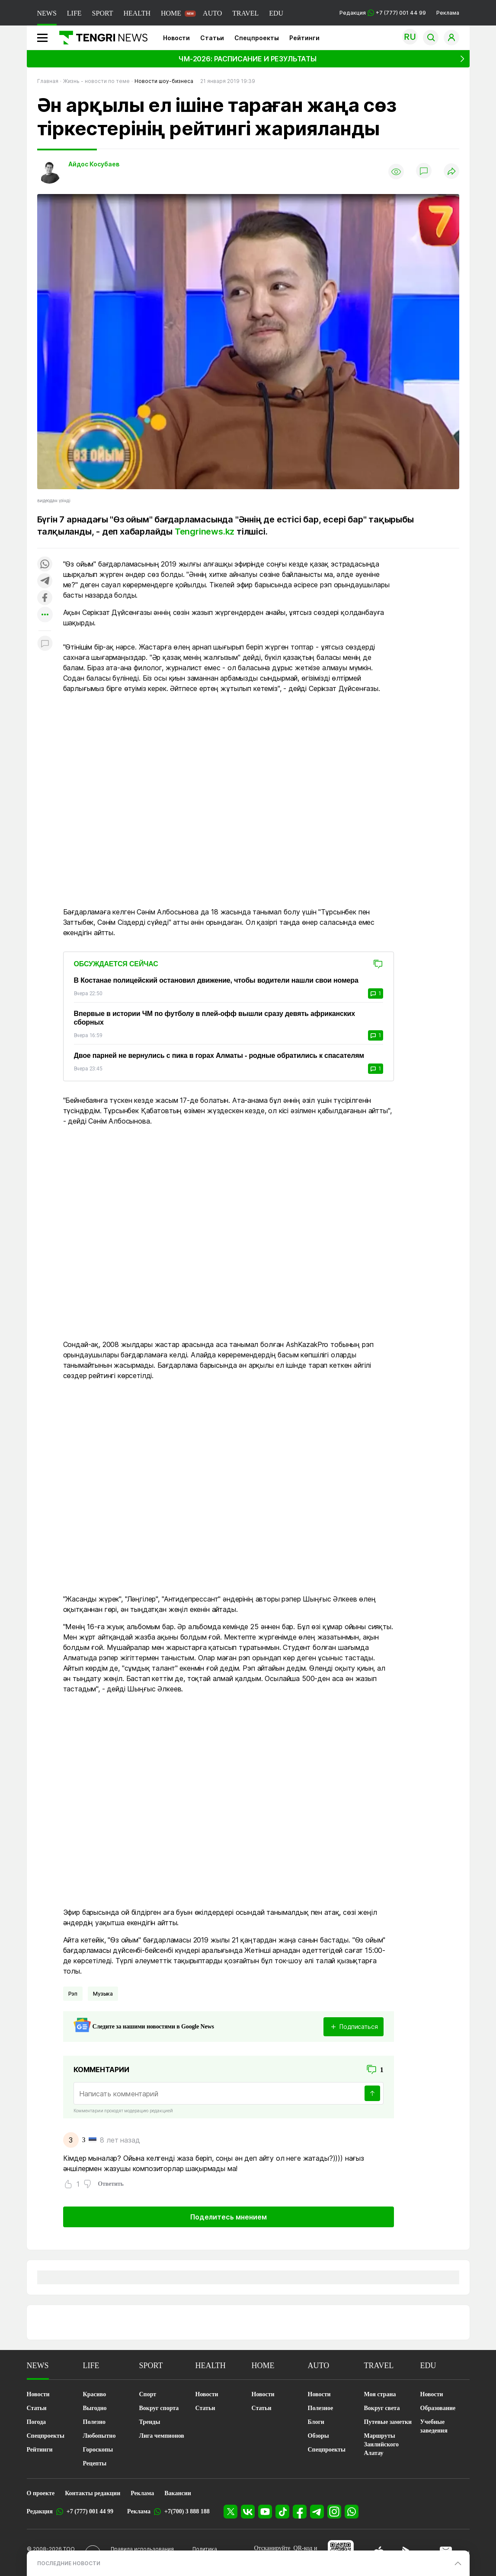 This screenshot has height=2576, width=496. What do you see at coordinates (219, 1055) in the screenshot?
I see `Двое парней не вернулись с пика в горах Алматы - родные обратились к спасателям` at bounding box center [219, 1055].